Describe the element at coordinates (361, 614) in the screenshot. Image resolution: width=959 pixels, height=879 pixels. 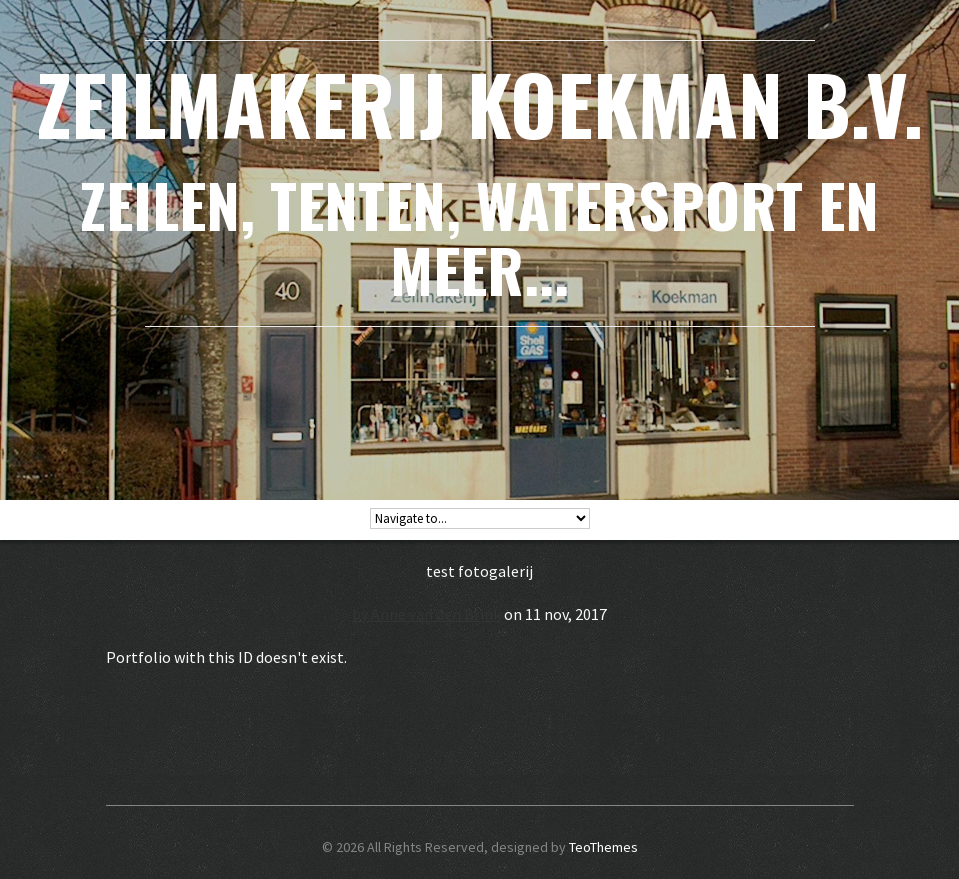
I see `by` at that location.